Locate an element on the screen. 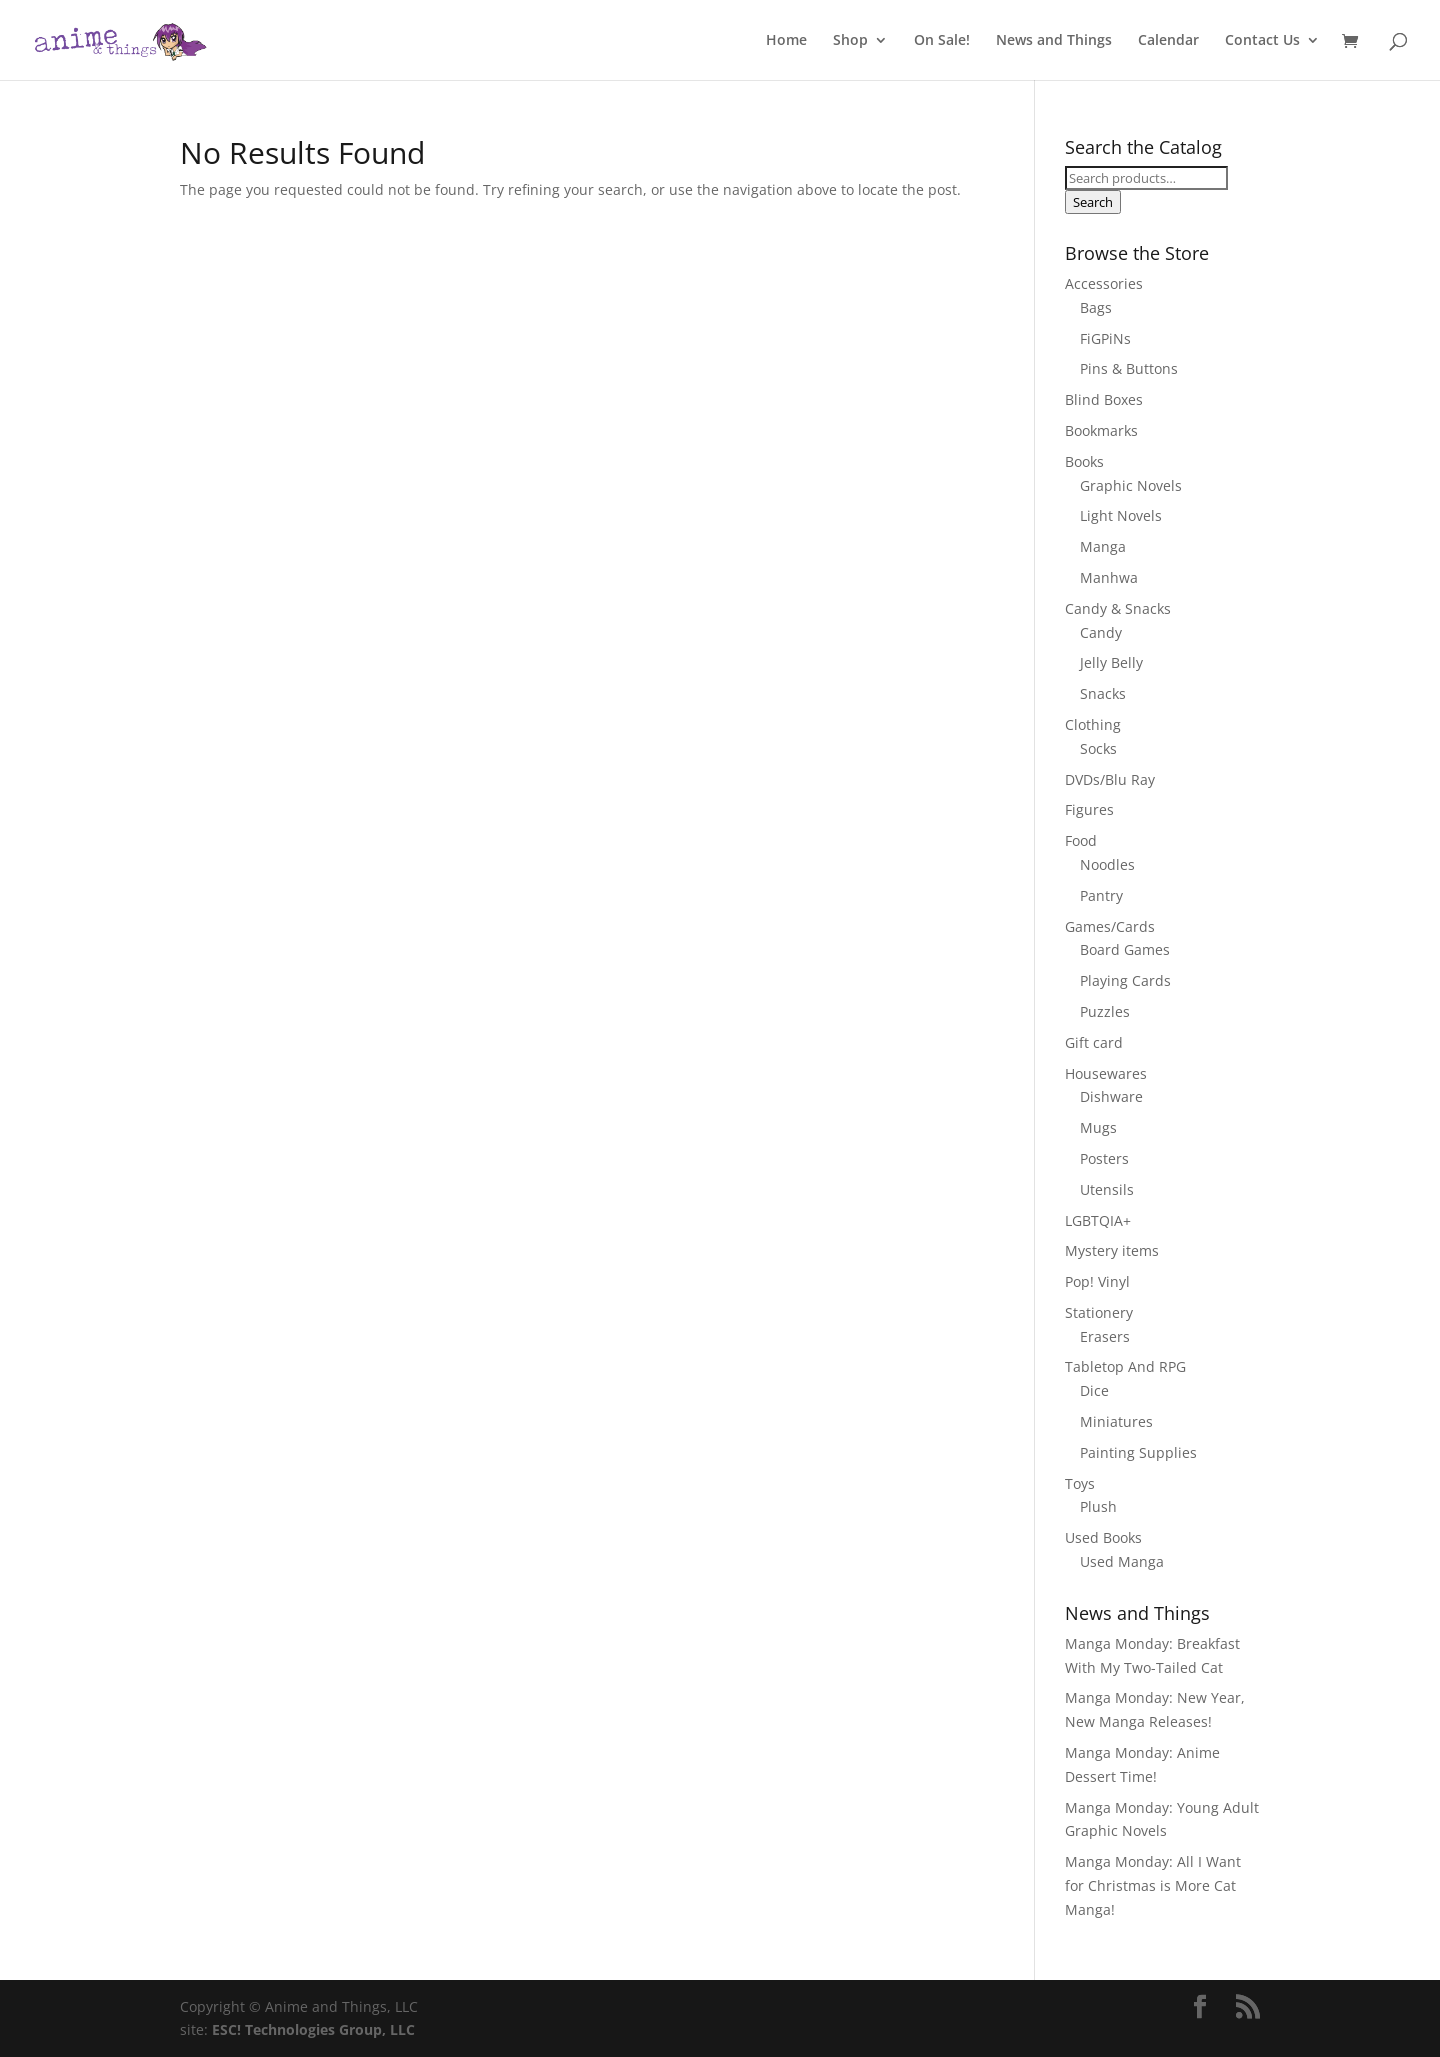 Image resolution: width=1440 pixels, height=2057 pixels. Painting Supplies is located at coordinates (1138, 1452).